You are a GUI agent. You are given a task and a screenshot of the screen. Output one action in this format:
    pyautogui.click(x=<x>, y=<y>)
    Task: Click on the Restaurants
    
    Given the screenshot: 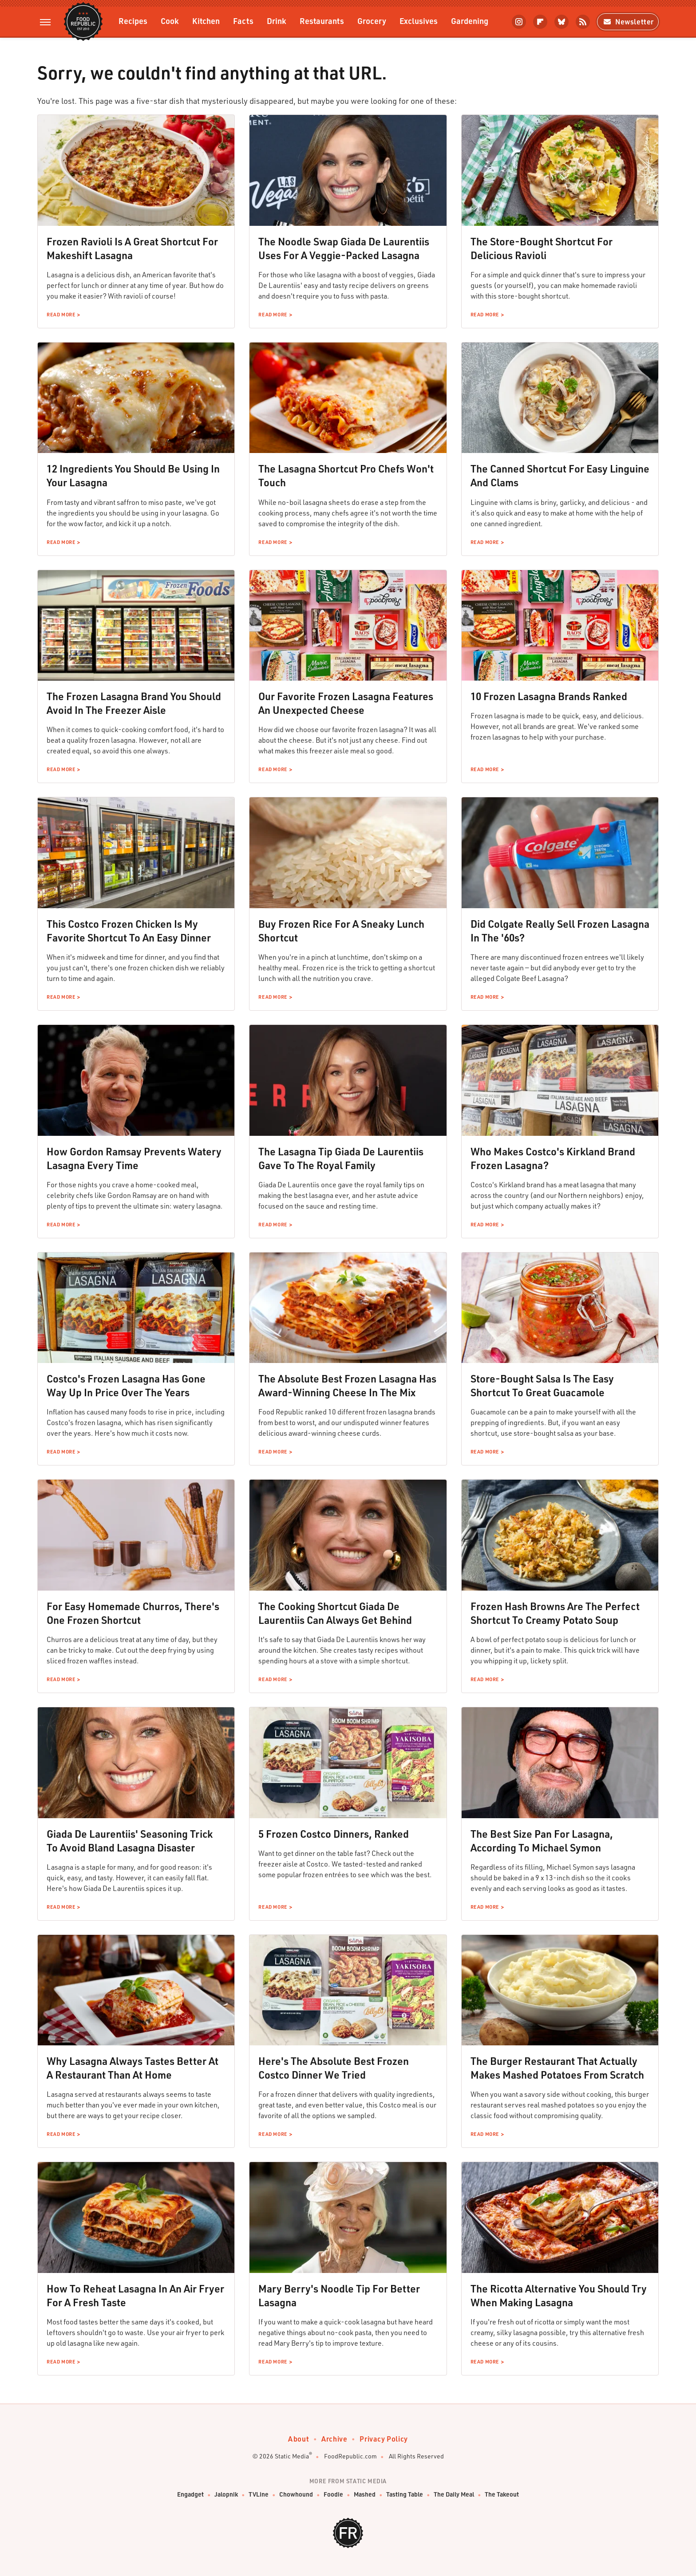 What is the action you would take?
    pyautogui.click(x=322, y=21)
    